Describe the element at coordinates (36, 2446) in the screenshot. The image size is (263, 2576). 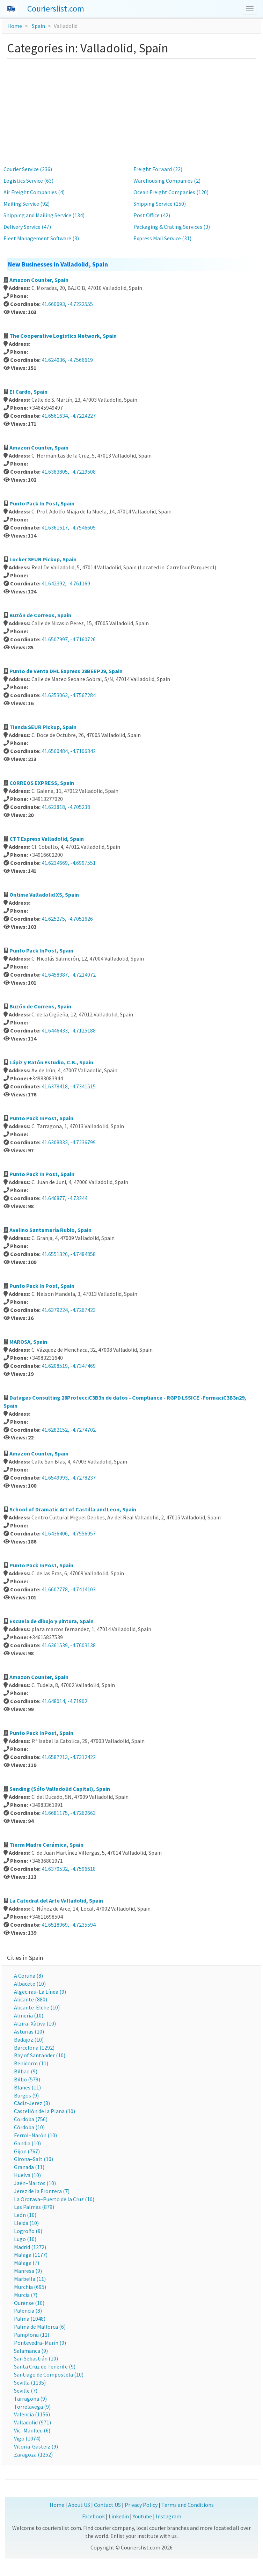
I see `Vitoria-Gasteiz (9)` at that location.